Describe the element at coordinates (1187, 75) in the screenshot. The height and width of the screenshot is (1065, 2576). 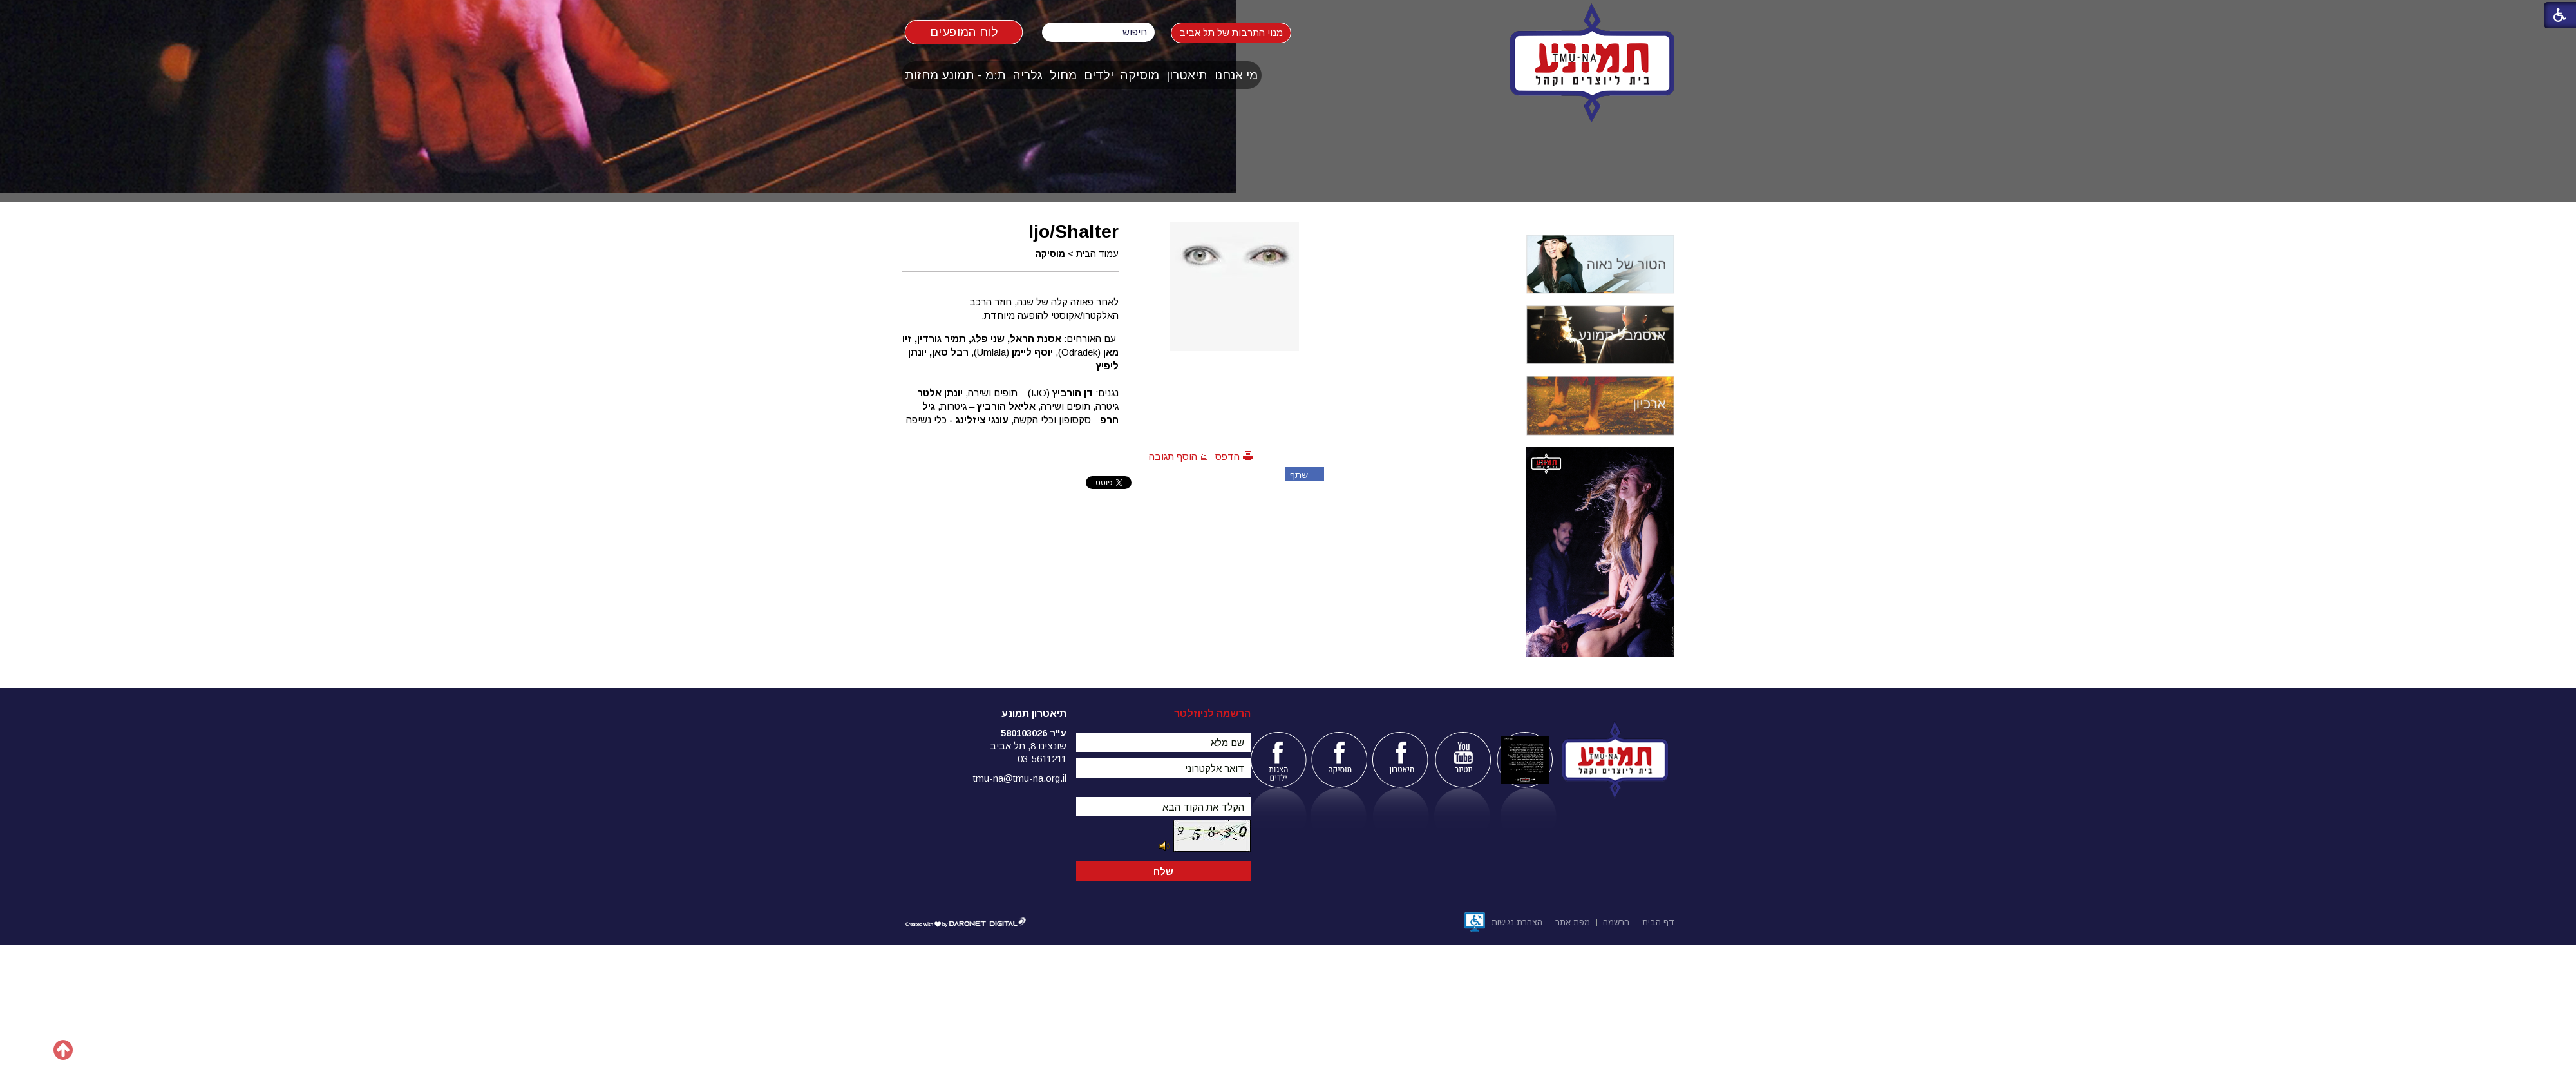
I see `תיאטרון` at that location.